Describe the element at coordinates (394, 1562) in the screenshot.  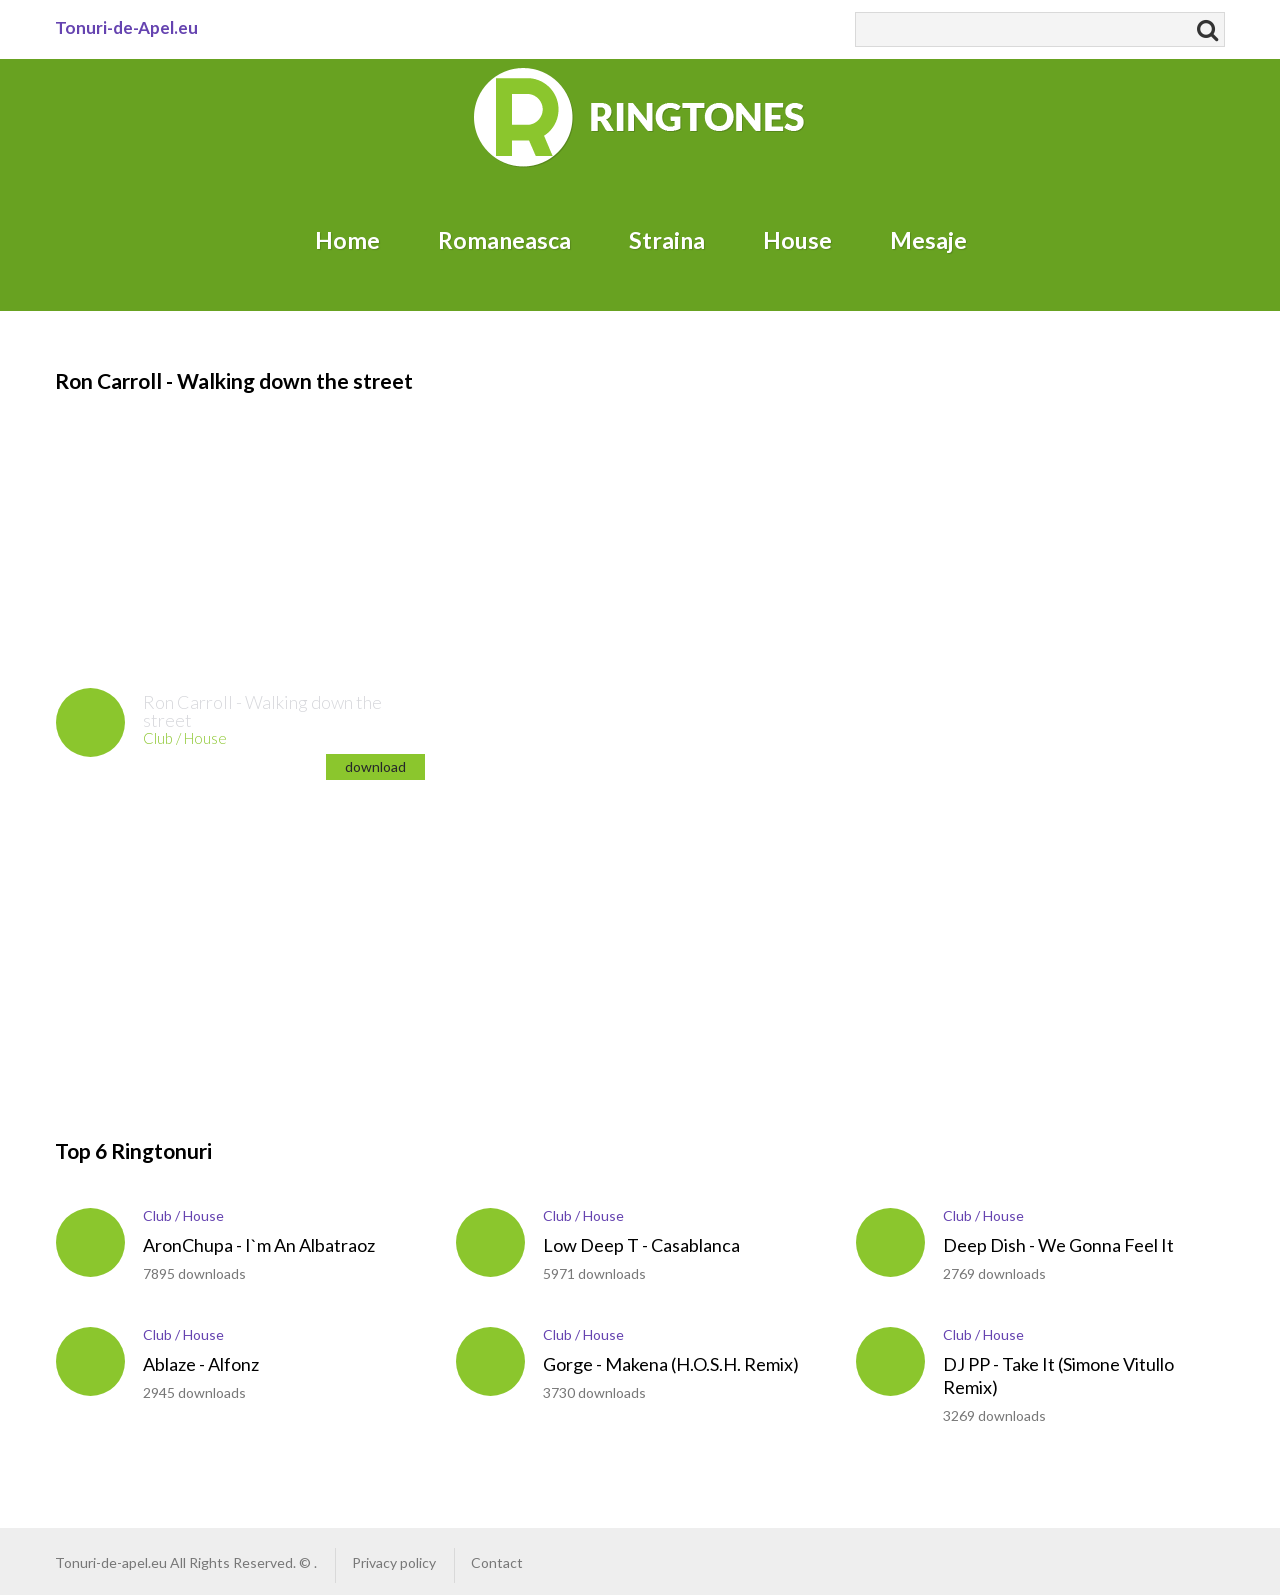
I see `Privacy policy` at that location.